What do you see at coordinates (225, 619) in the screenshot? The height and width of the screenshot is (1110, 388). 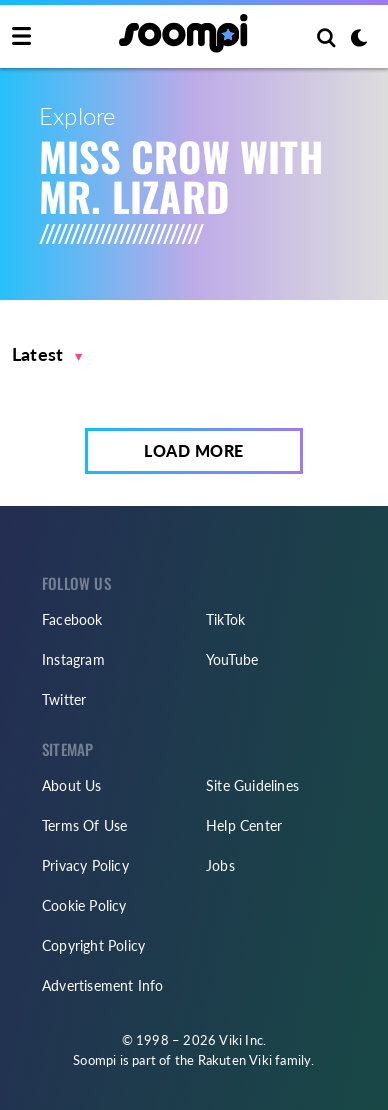 I see `TikTok` at bounding box center [225, 619].